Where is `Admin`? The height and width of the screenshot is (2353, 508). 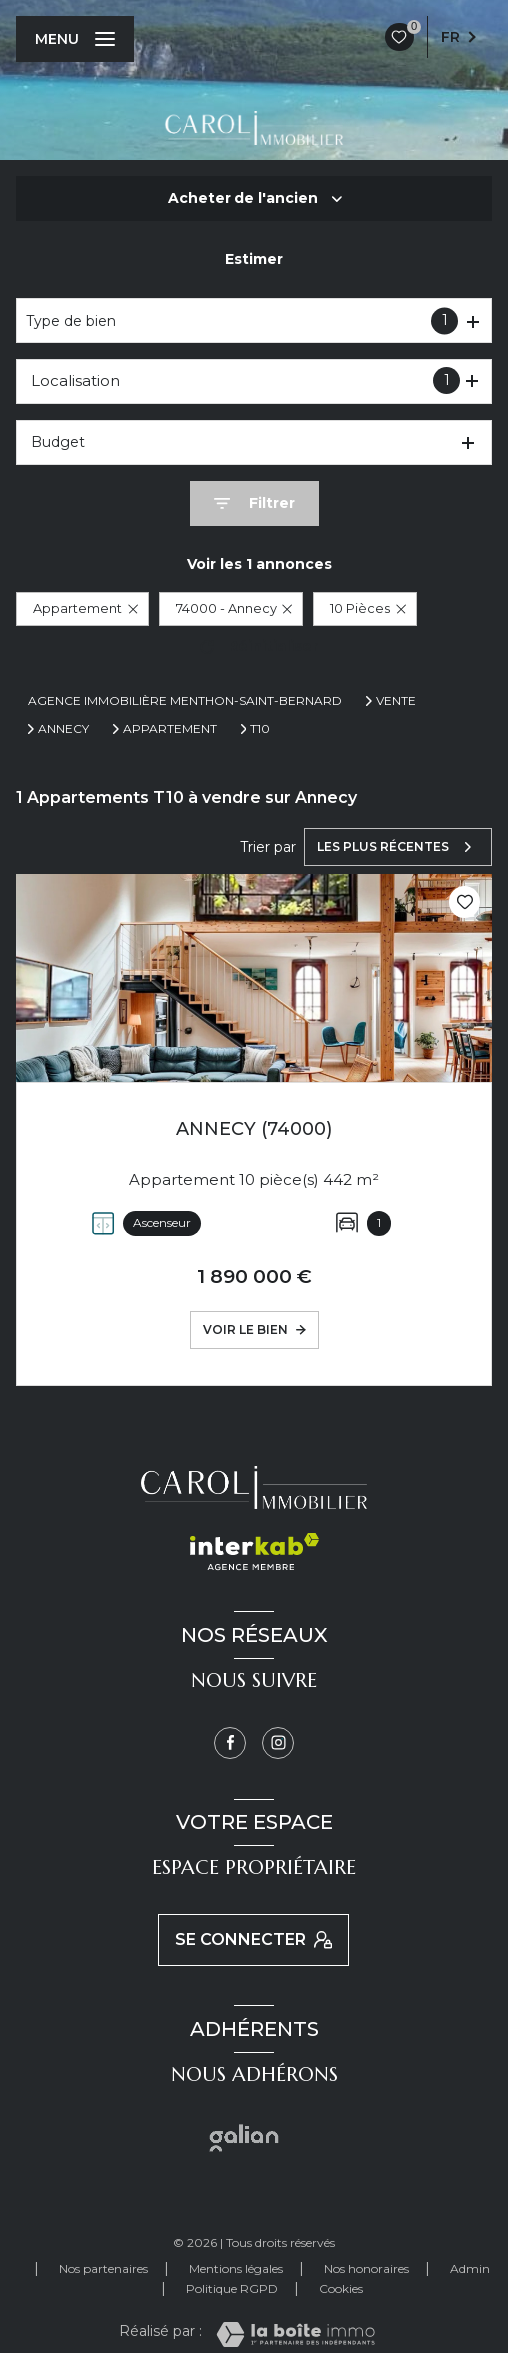
Admin is located at coordinates (470, 2268).